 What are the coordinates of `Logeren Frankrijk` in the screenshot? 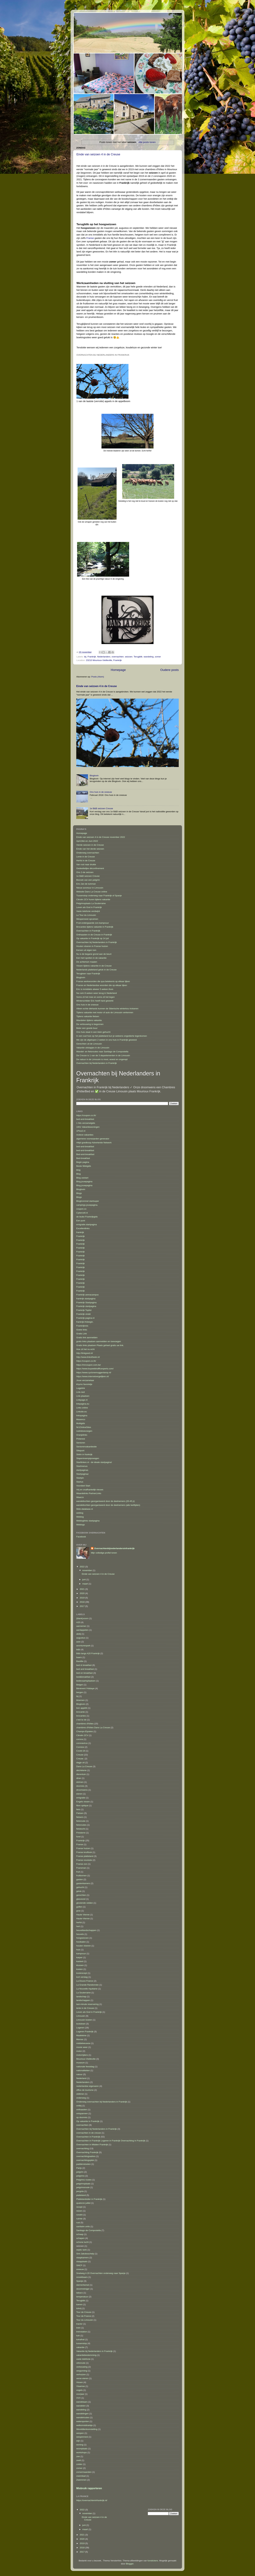 It's located at (84, 2031).